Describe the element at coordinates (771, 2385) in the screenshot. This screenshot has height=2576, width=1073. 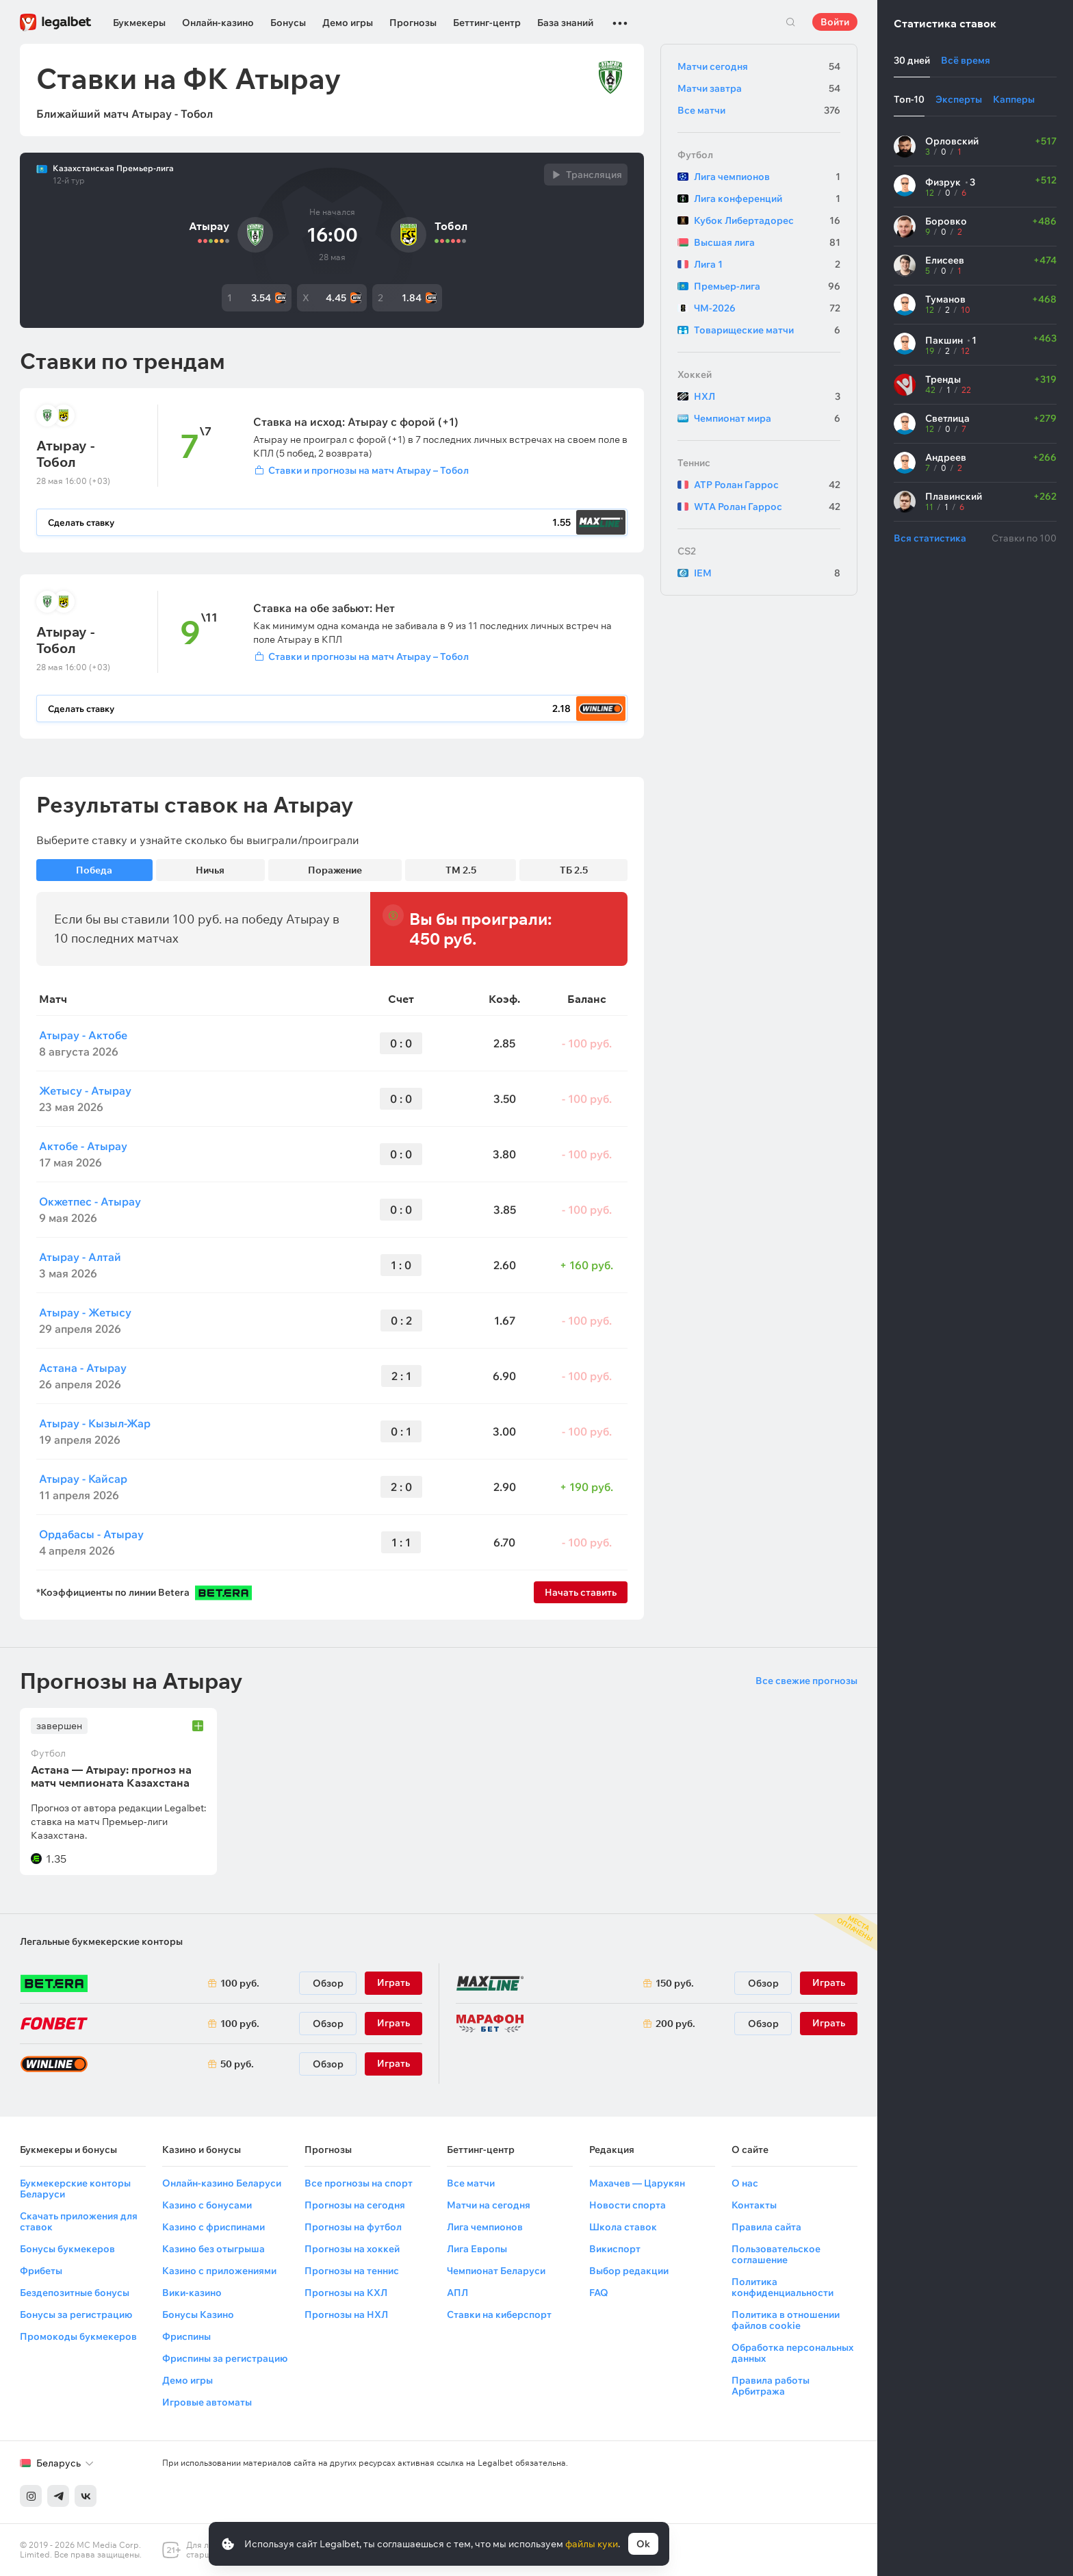
I see `Правила работы Арбитража` at that location.